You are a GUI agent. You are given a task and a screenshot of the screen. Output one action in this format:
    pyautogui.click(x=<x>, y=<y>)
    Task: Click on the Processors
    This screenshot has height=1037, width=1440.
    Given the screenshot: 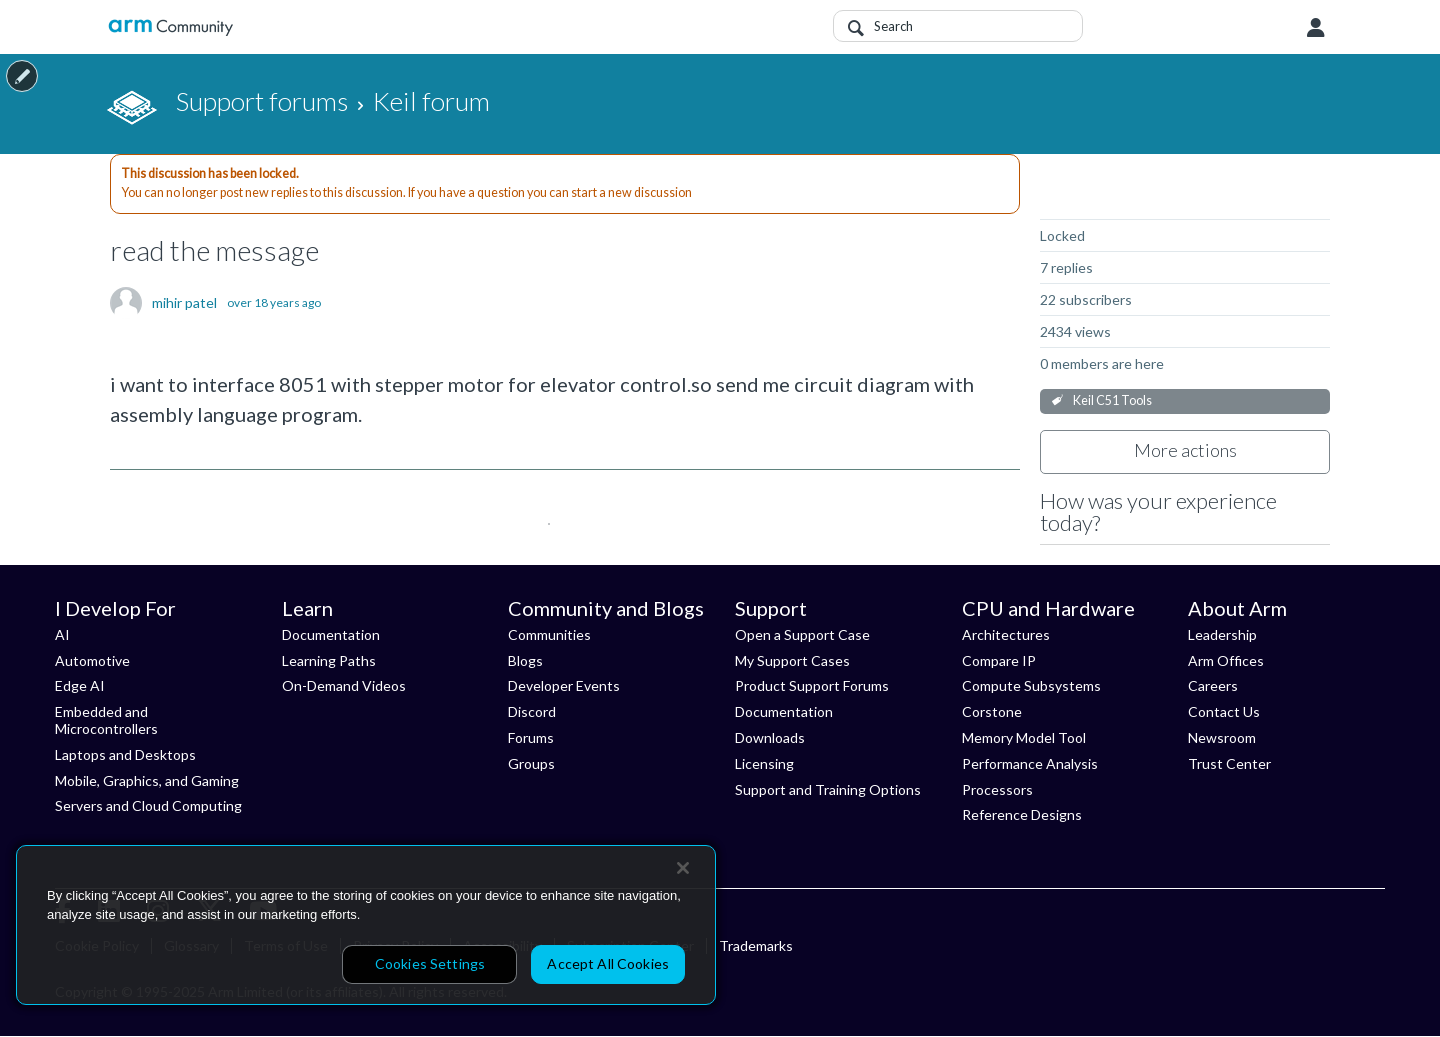 What is the action you would take?
    pyautogui.click(x=997, y=789)
    